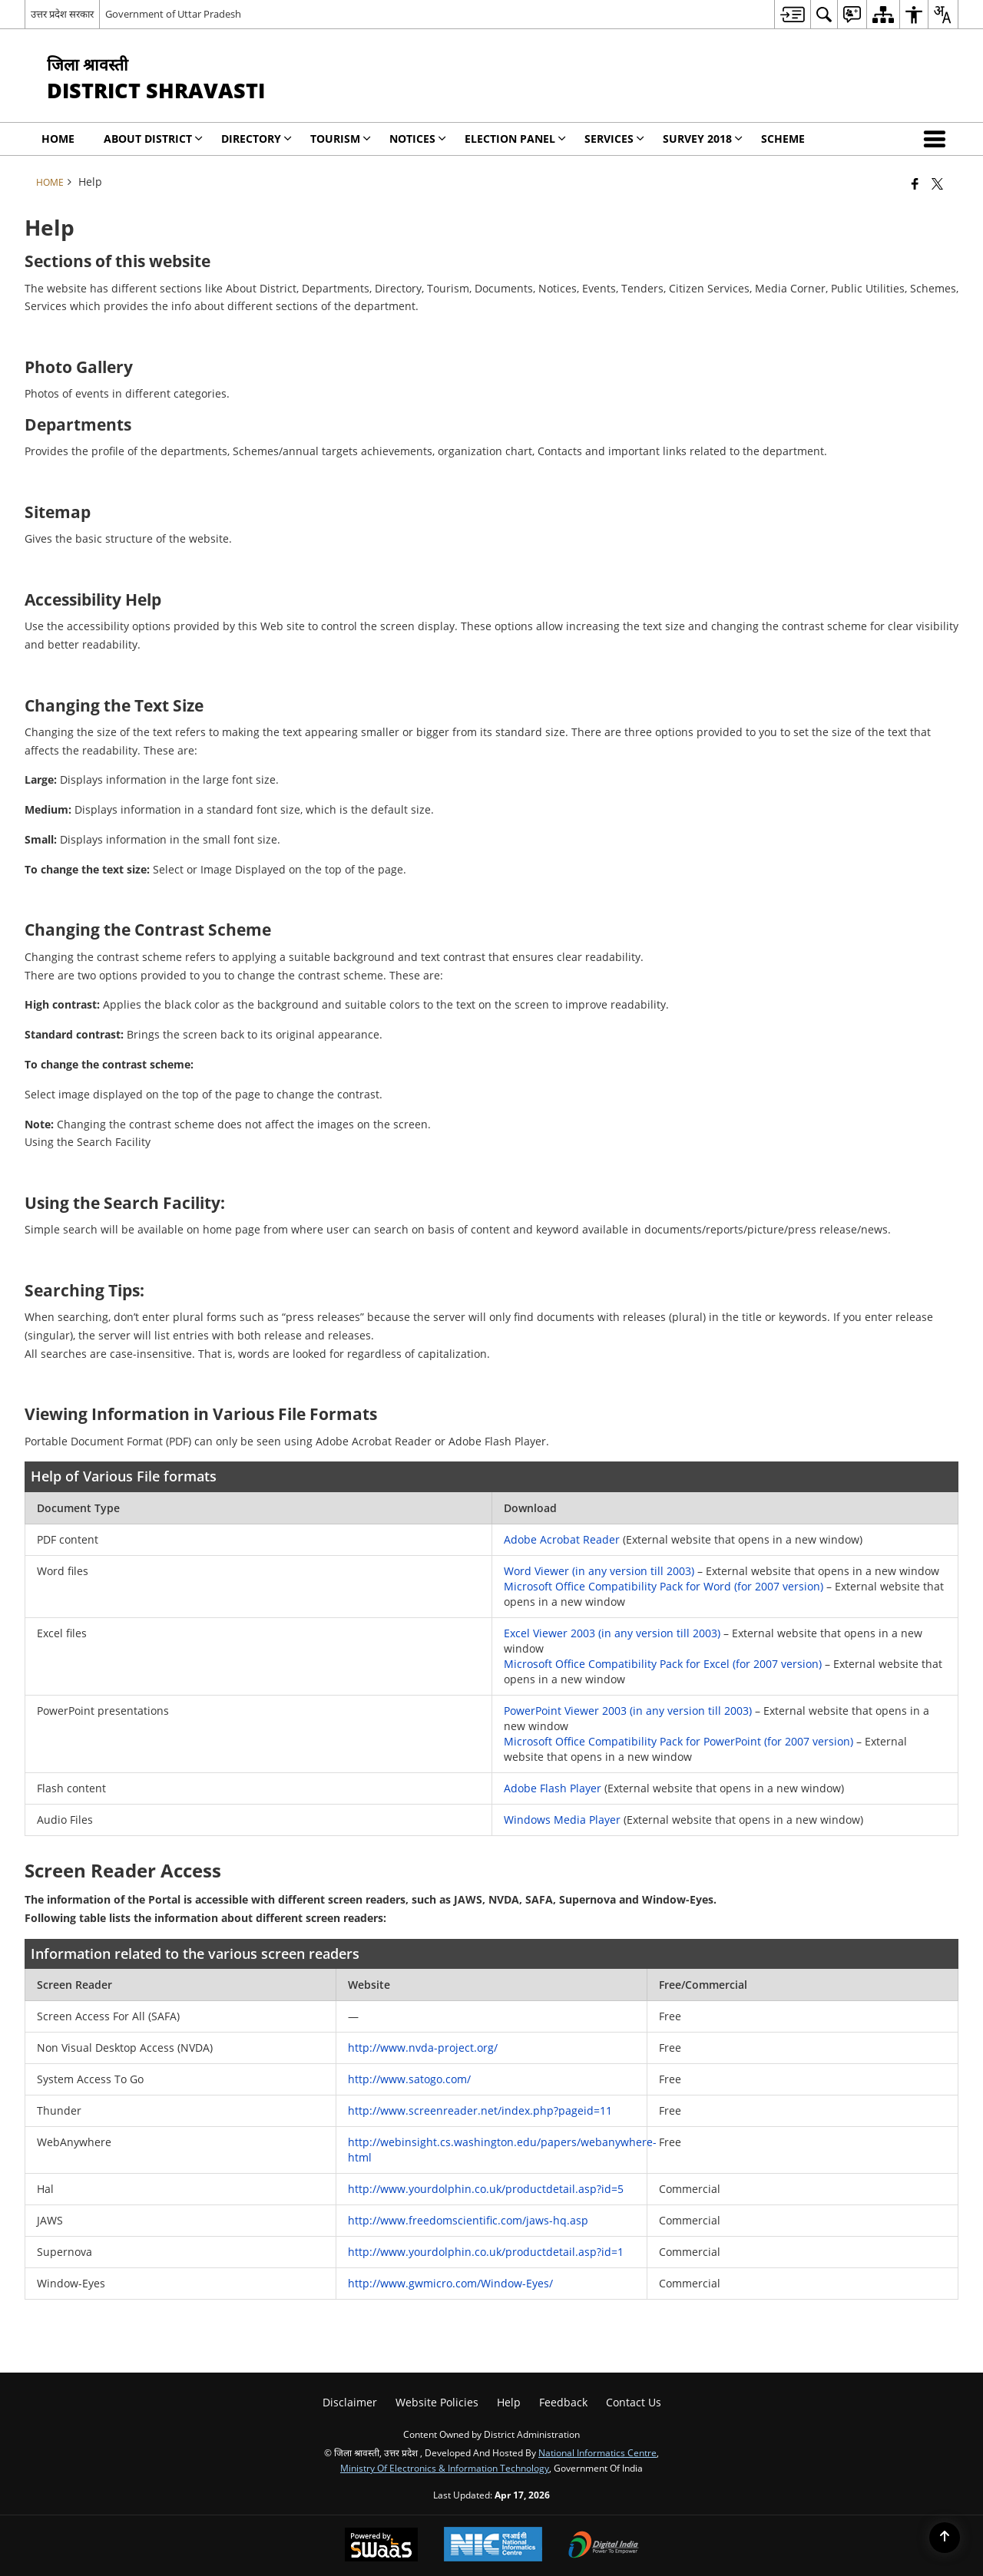  What do you see at coordinates (614, 138) in the screenshot?
I see `Services [menuitem]` at bounding box center [614, 138].